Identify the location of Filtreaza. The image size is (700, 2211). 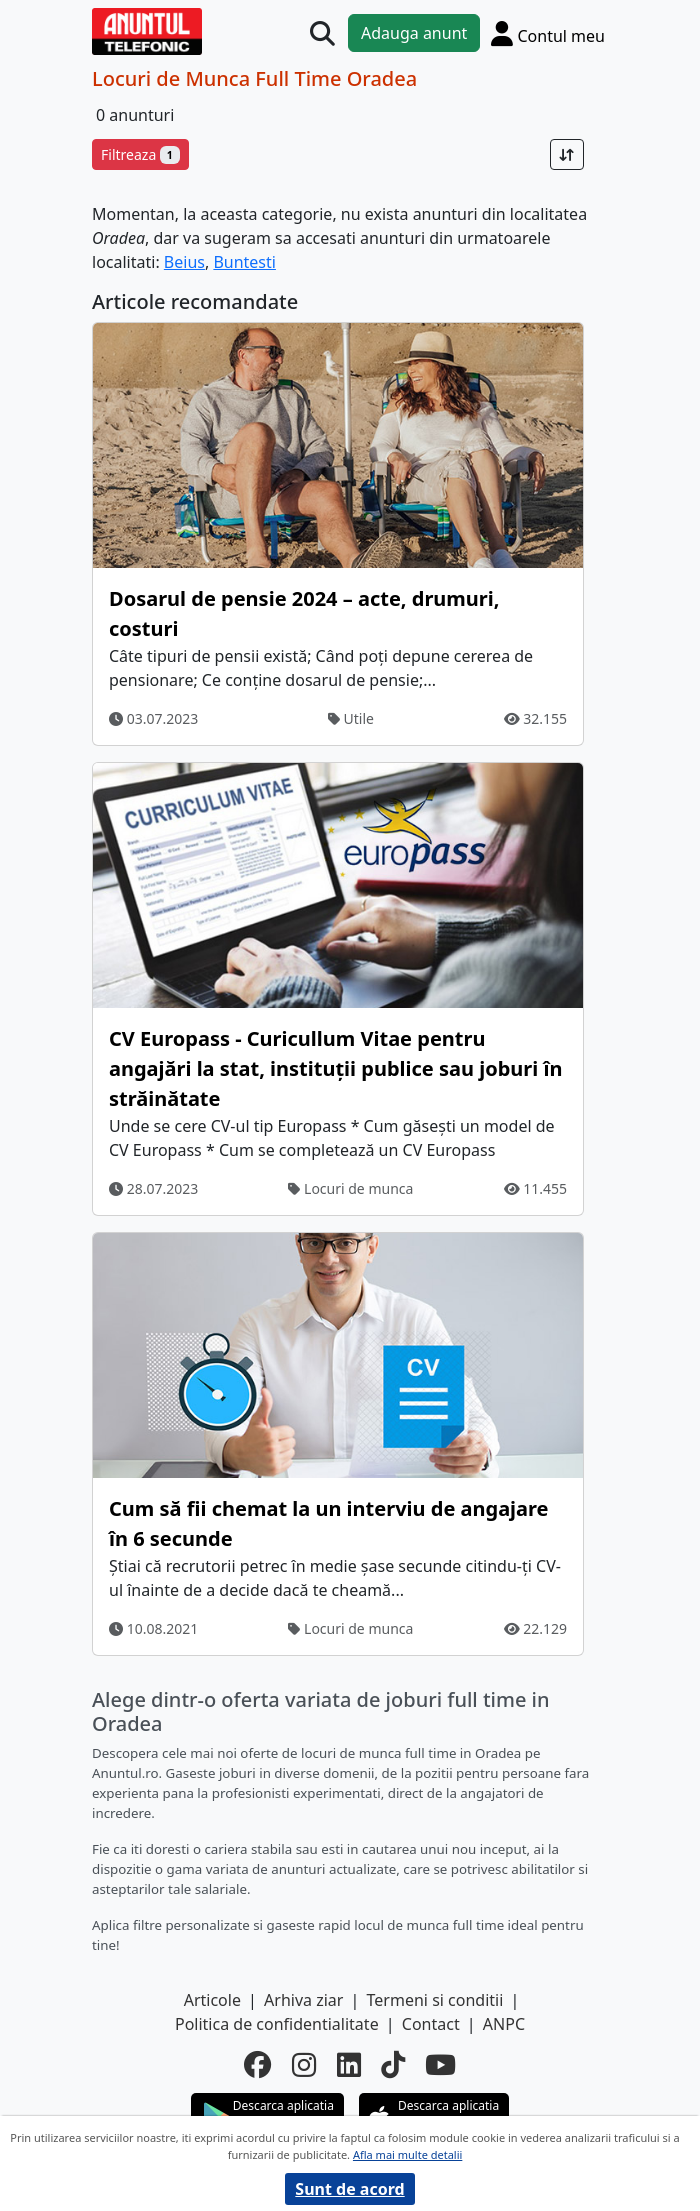
(140, 154).